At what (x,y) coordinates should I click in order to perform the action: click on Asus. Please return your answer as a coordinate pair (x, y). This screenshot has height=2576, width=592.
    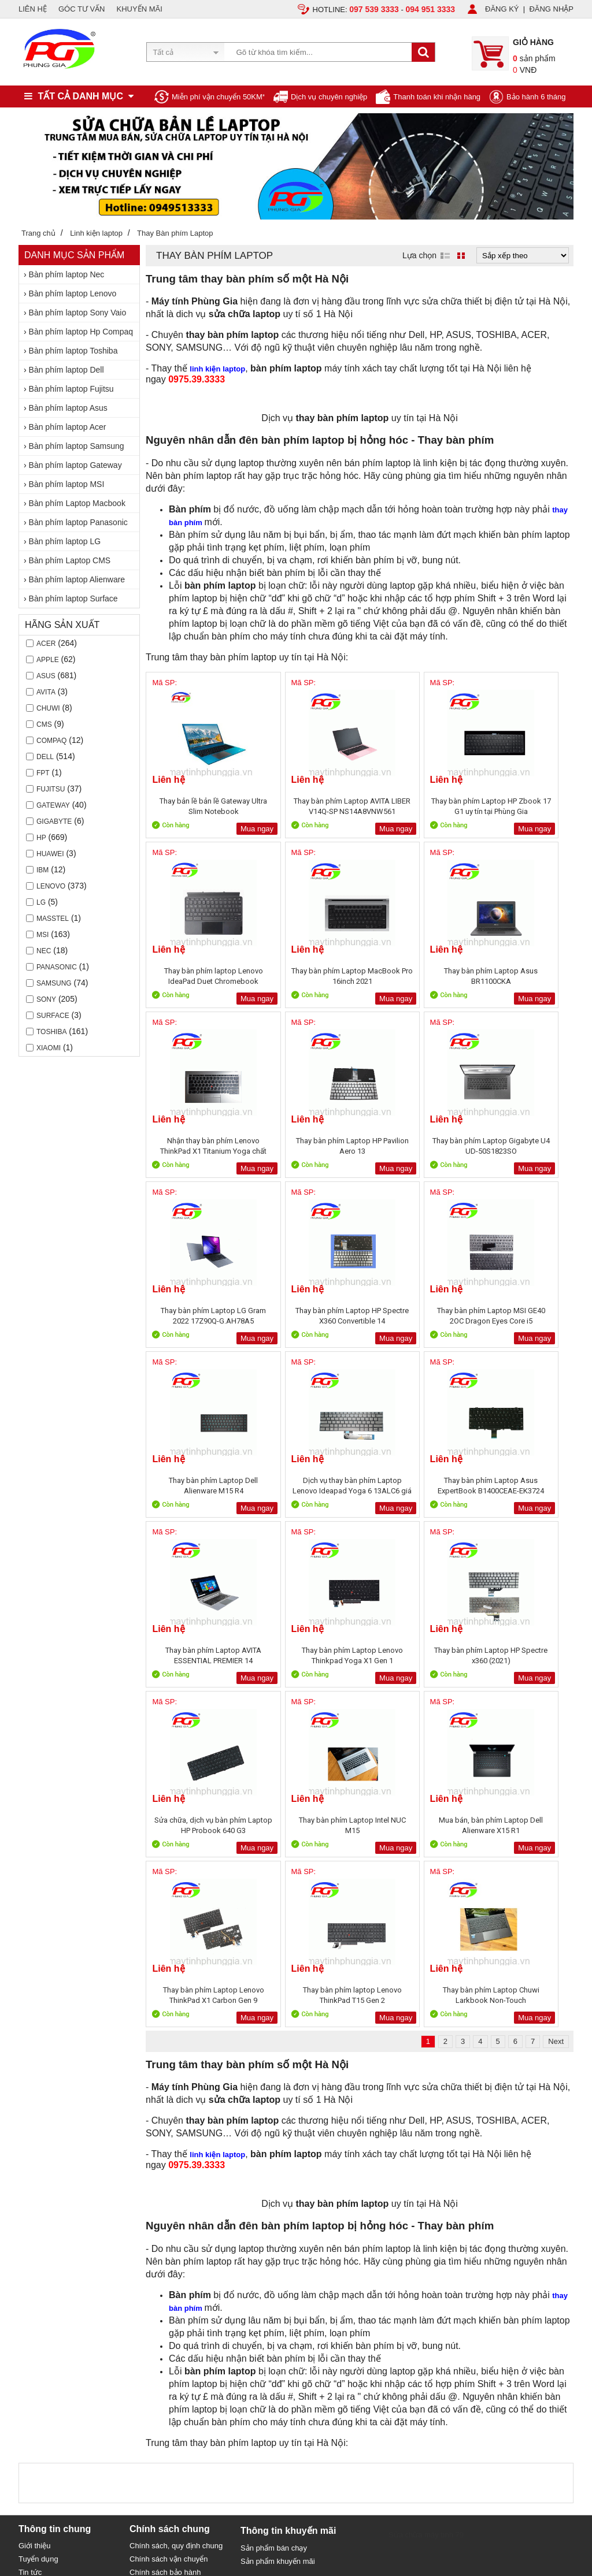
    Looking at the image, I should click on (46, 676).